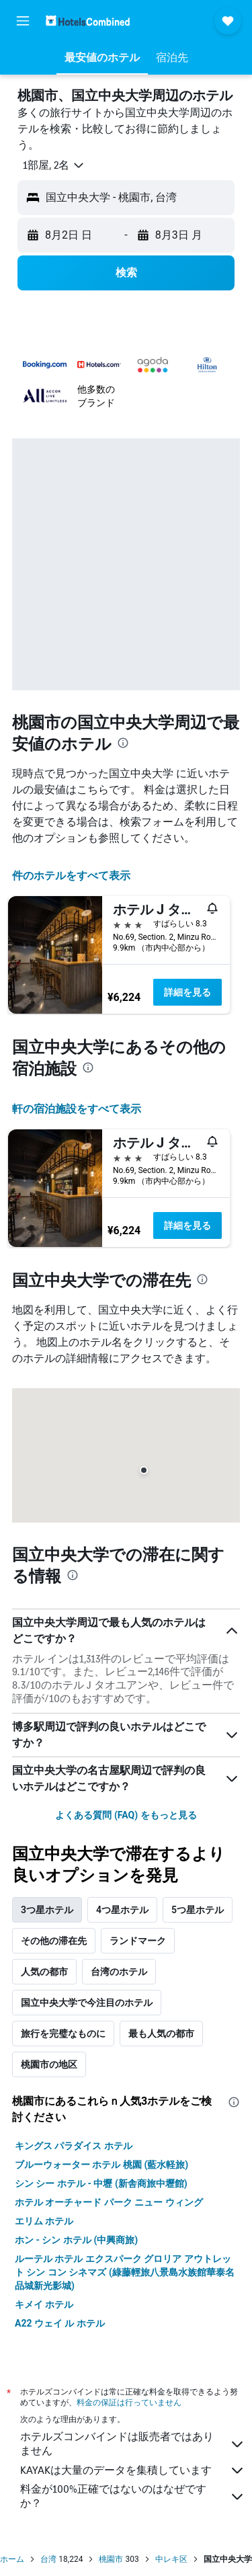 Image resolution: width=252 pixels, height=2576 pixels. I want to click on 料金の保証は行っていません, so click(129, 2402).